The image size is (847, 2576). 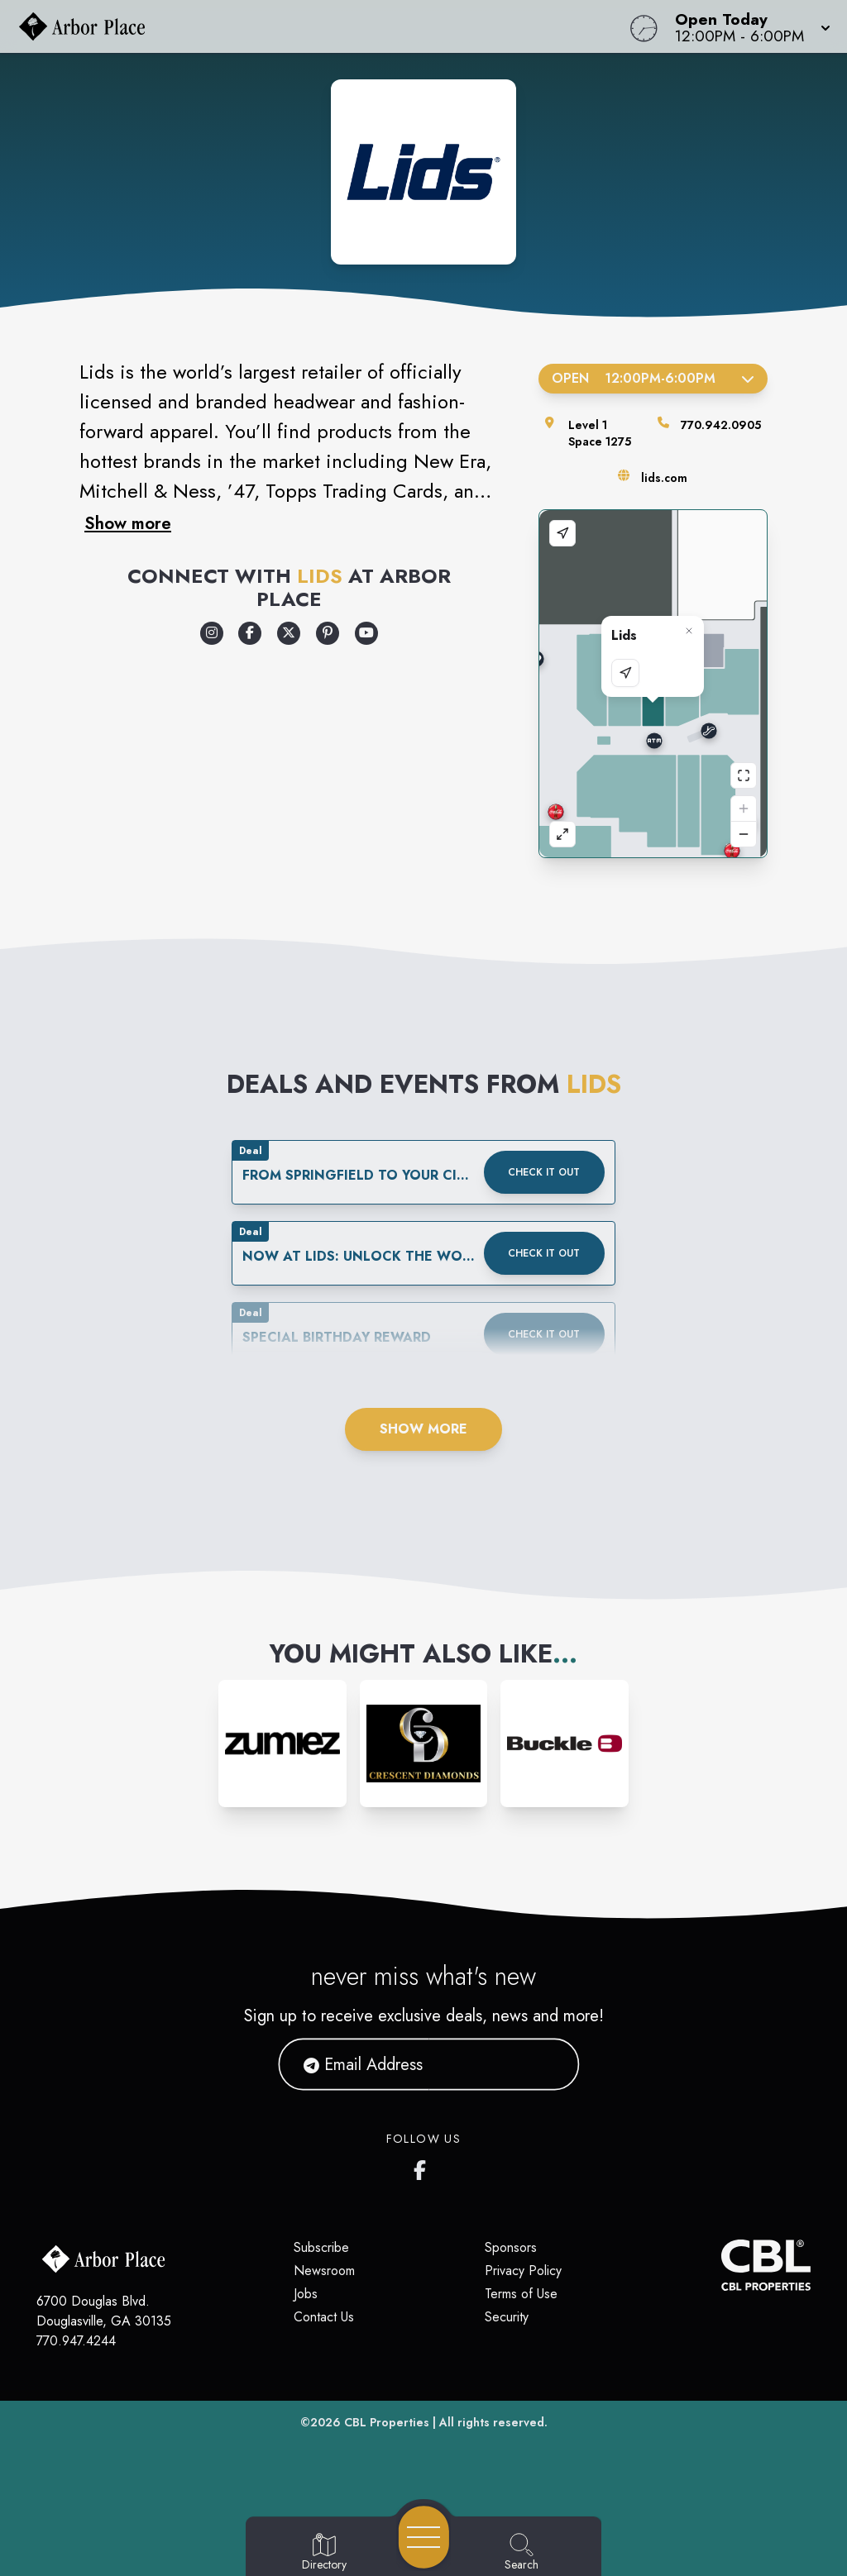 I want to click on CBL Properties [CBL Properties corporate website], so click(x=386, y=2422).